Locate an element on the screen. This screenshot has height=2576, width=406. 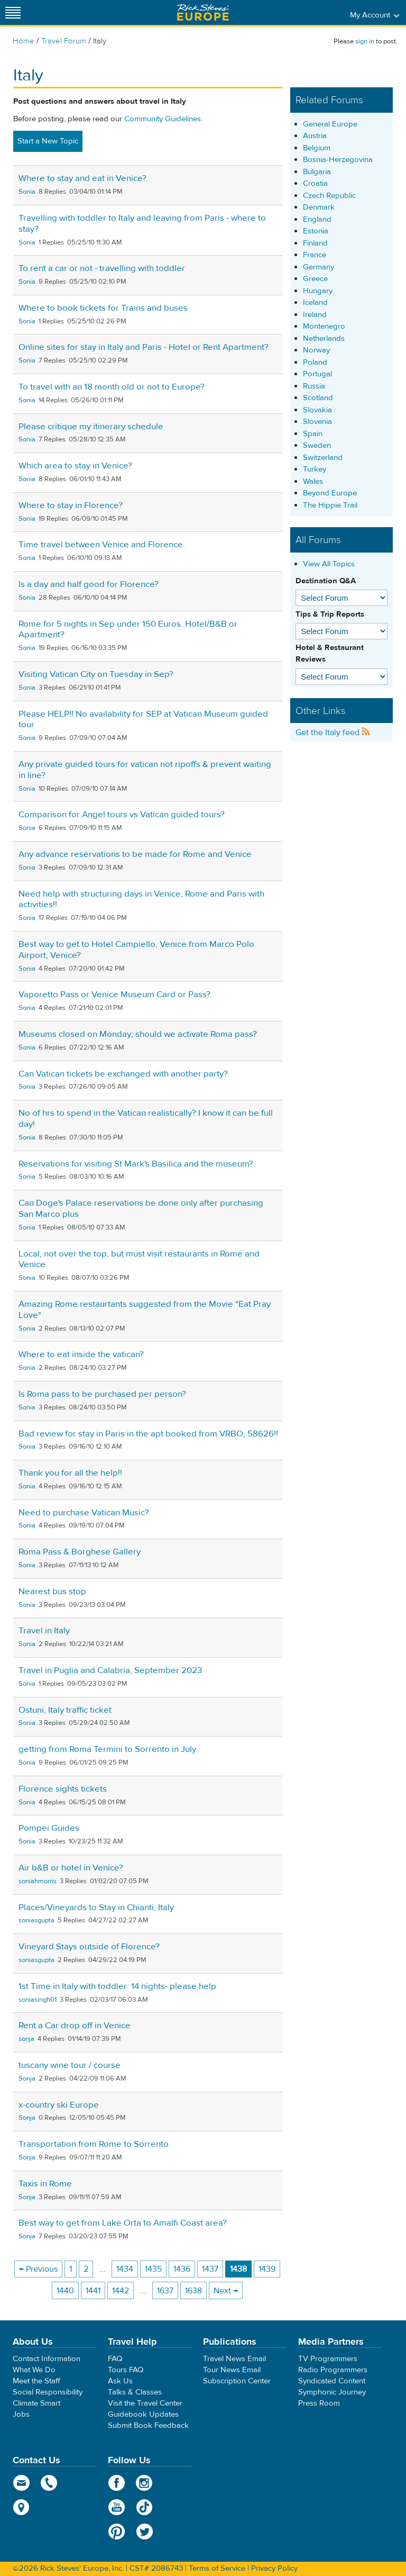
Need to purchase Vatican Music? is located at coordinates (84, 1513).